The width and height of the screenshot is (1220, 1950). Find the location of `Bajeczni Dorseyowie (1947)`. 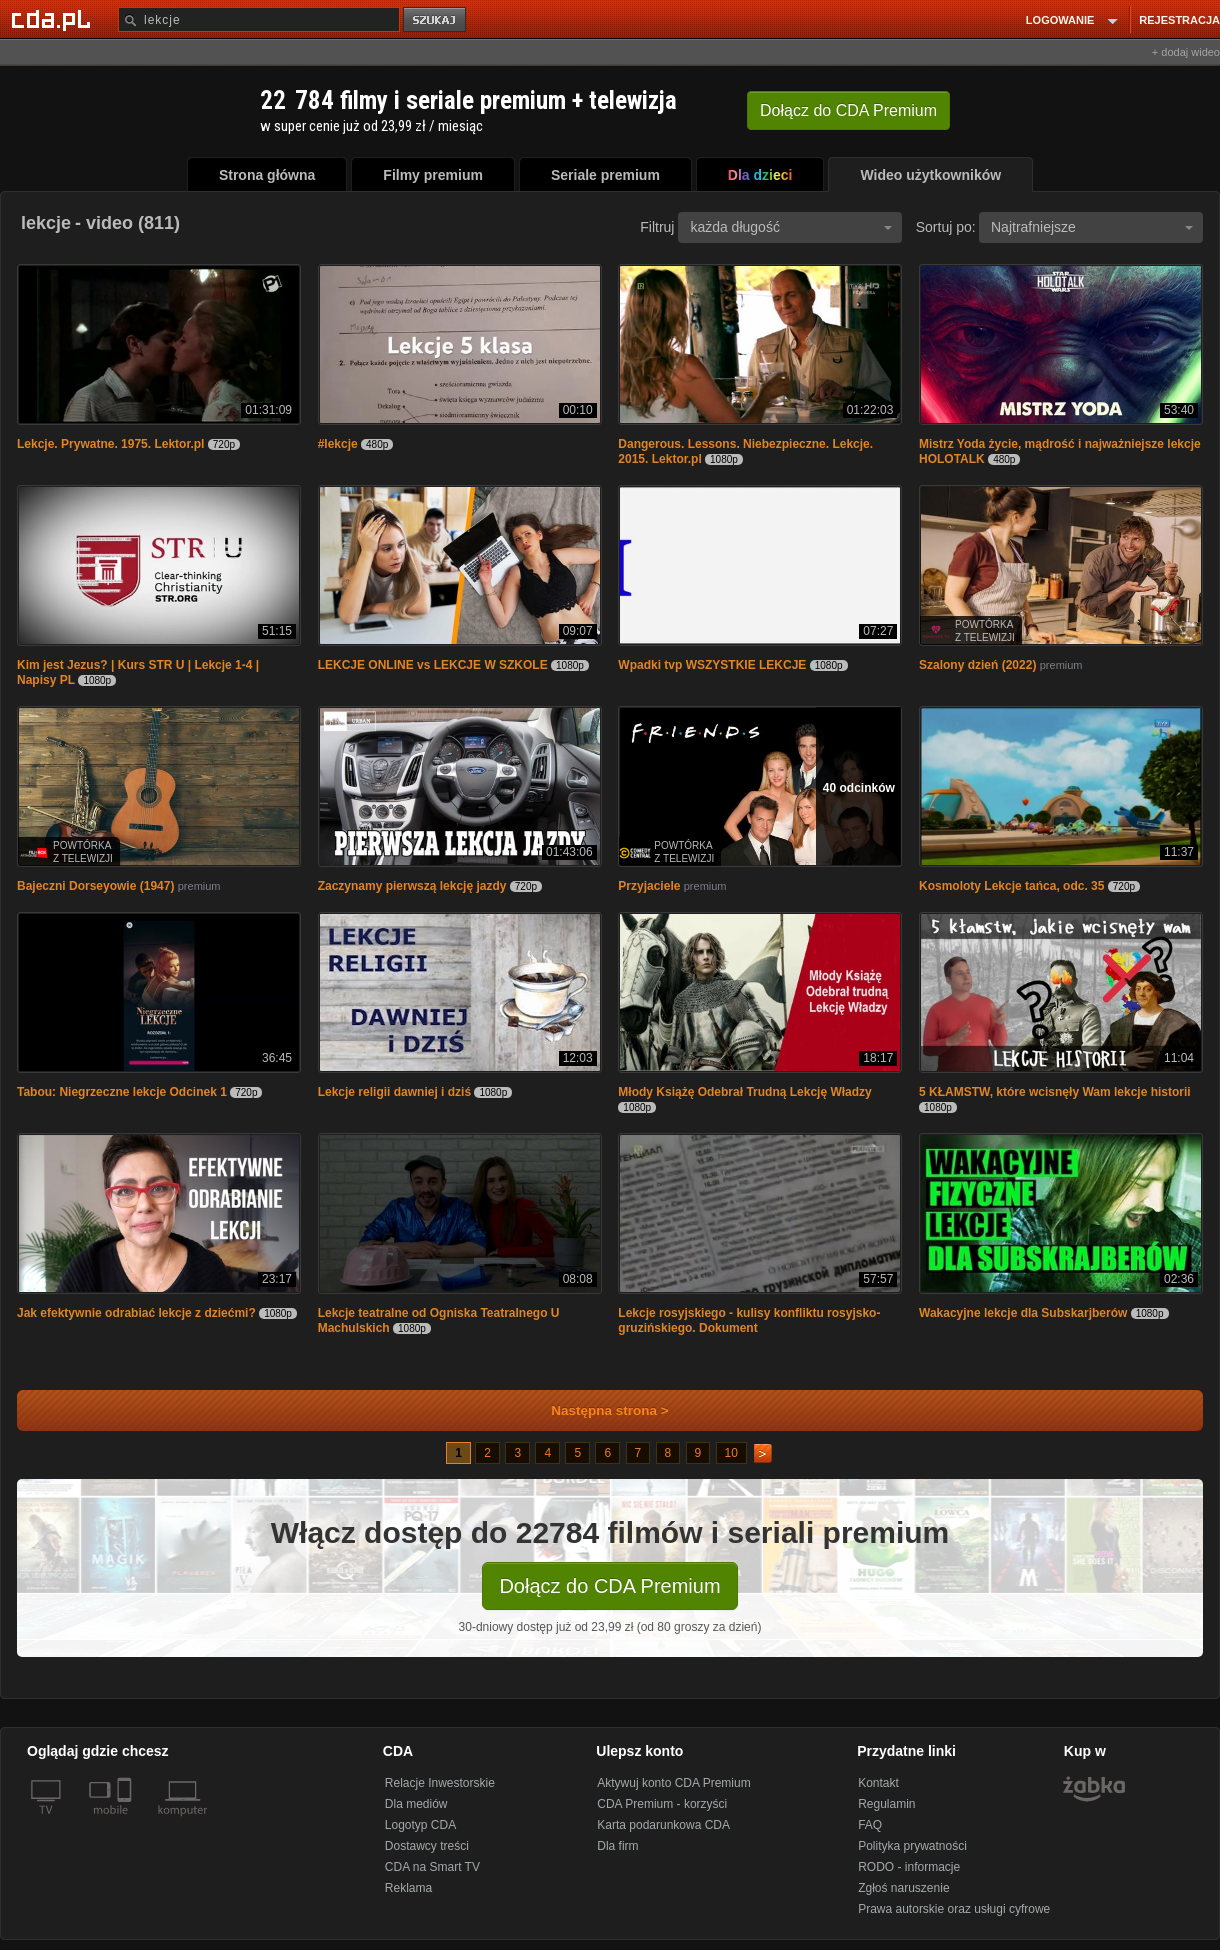

Bajeczni Dorseyowie (1947) is located at coordinates (95, 886).